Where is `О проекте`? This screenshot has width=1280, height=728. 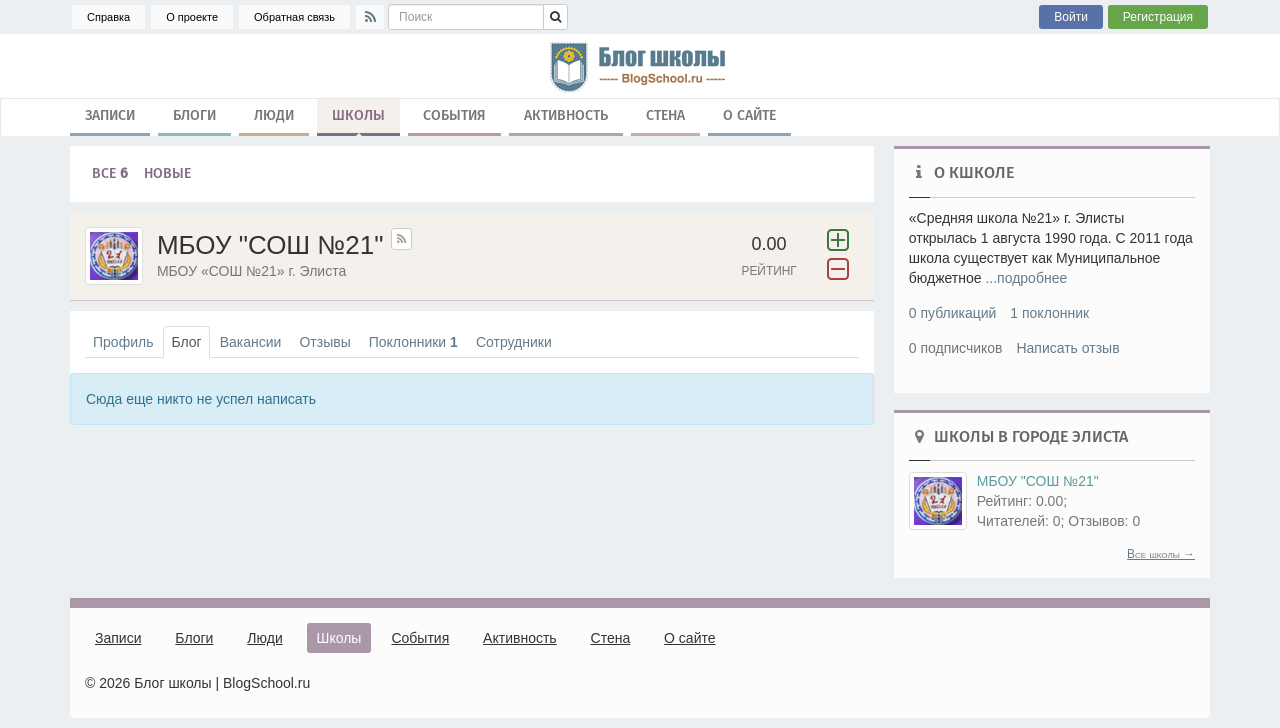
О проекте is located at coordinates (192, 17).